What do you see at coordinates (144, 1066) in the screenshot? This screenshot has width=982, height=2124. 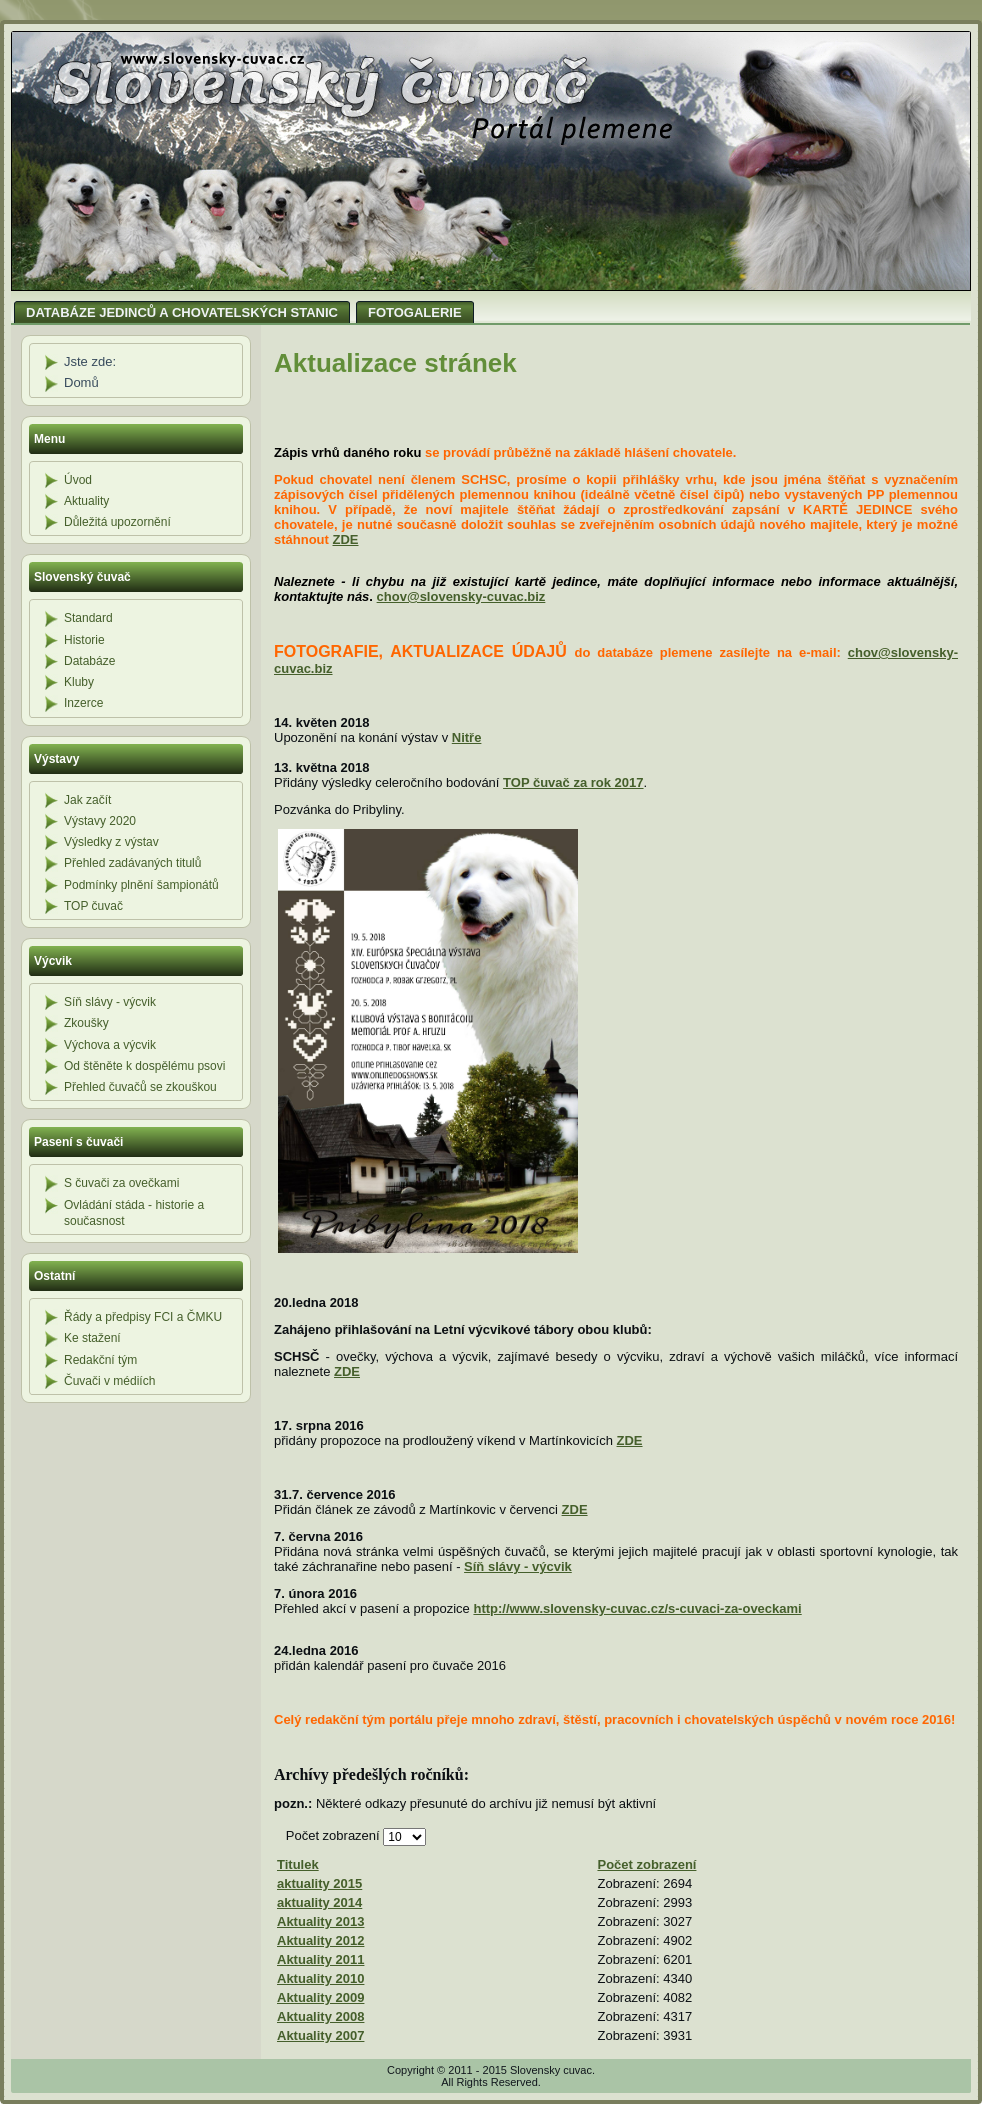 I see `Od štěněte k dospělému psovi` at bounding box center [144, 1066].